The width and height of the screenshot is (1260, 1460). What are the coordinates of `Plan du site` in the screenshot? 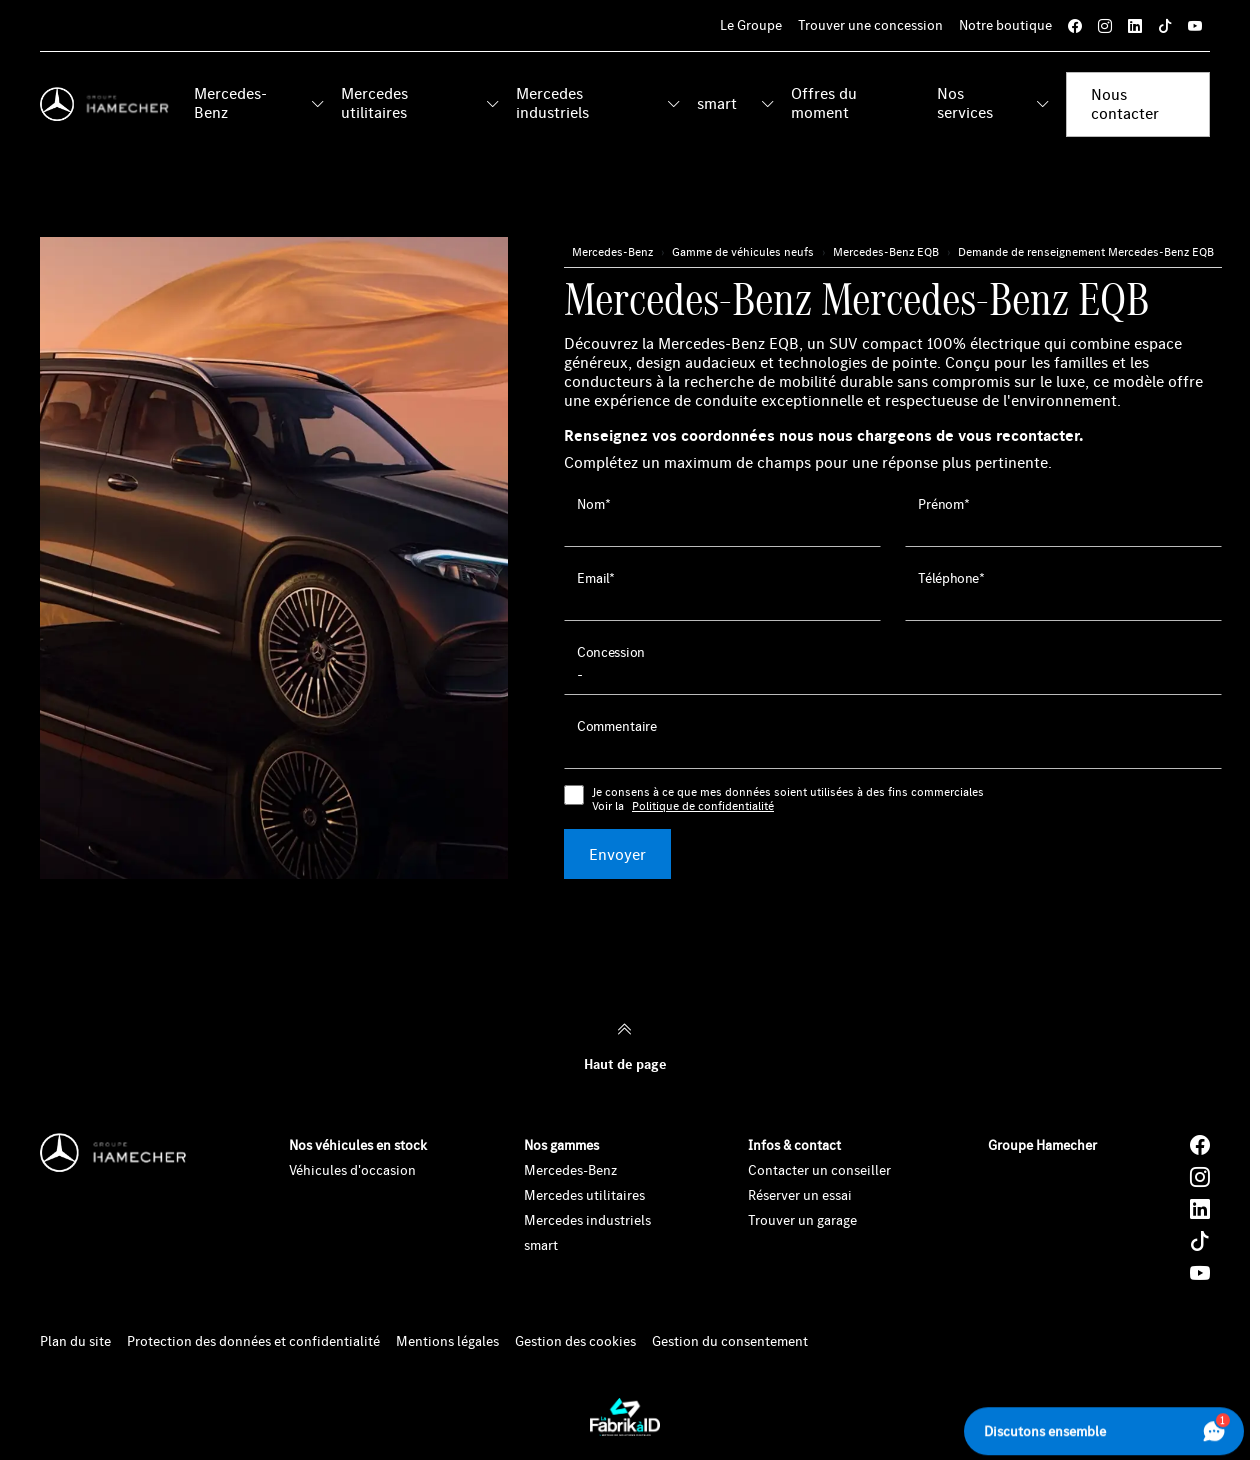 It's located at (75, 1341).